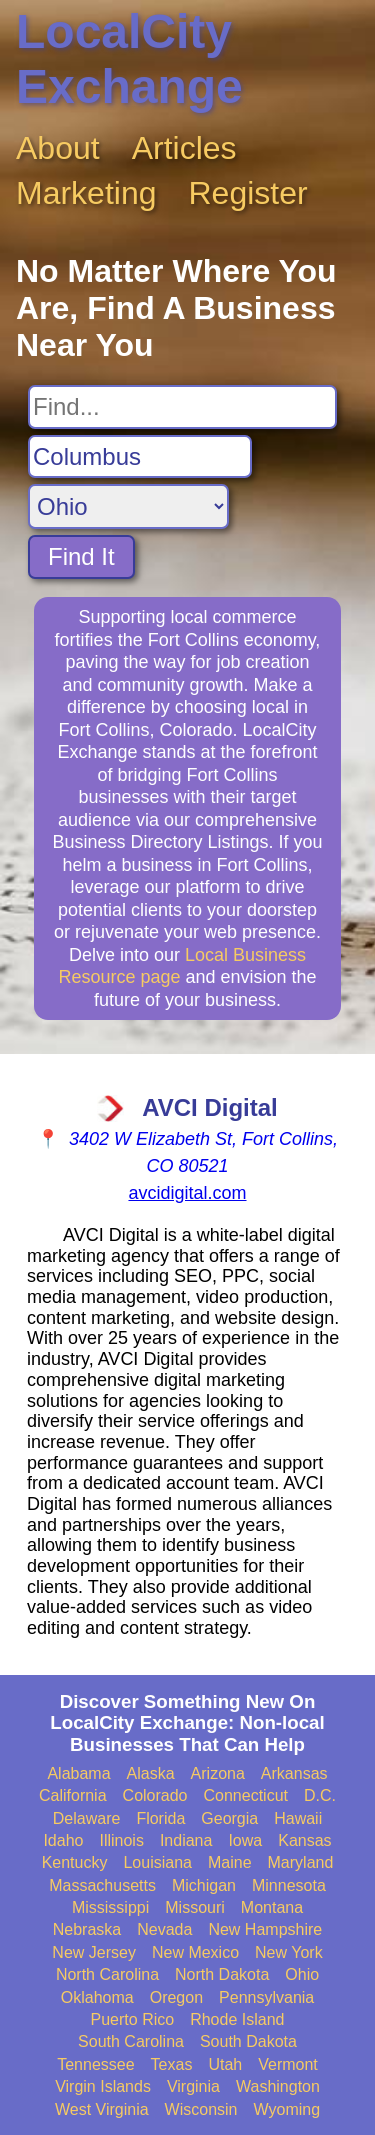 The height and width of the screenshot is (2135, 375). Describe the element at coordinates (320, 1795) in the screenshot. I see `D.C.` at that location.